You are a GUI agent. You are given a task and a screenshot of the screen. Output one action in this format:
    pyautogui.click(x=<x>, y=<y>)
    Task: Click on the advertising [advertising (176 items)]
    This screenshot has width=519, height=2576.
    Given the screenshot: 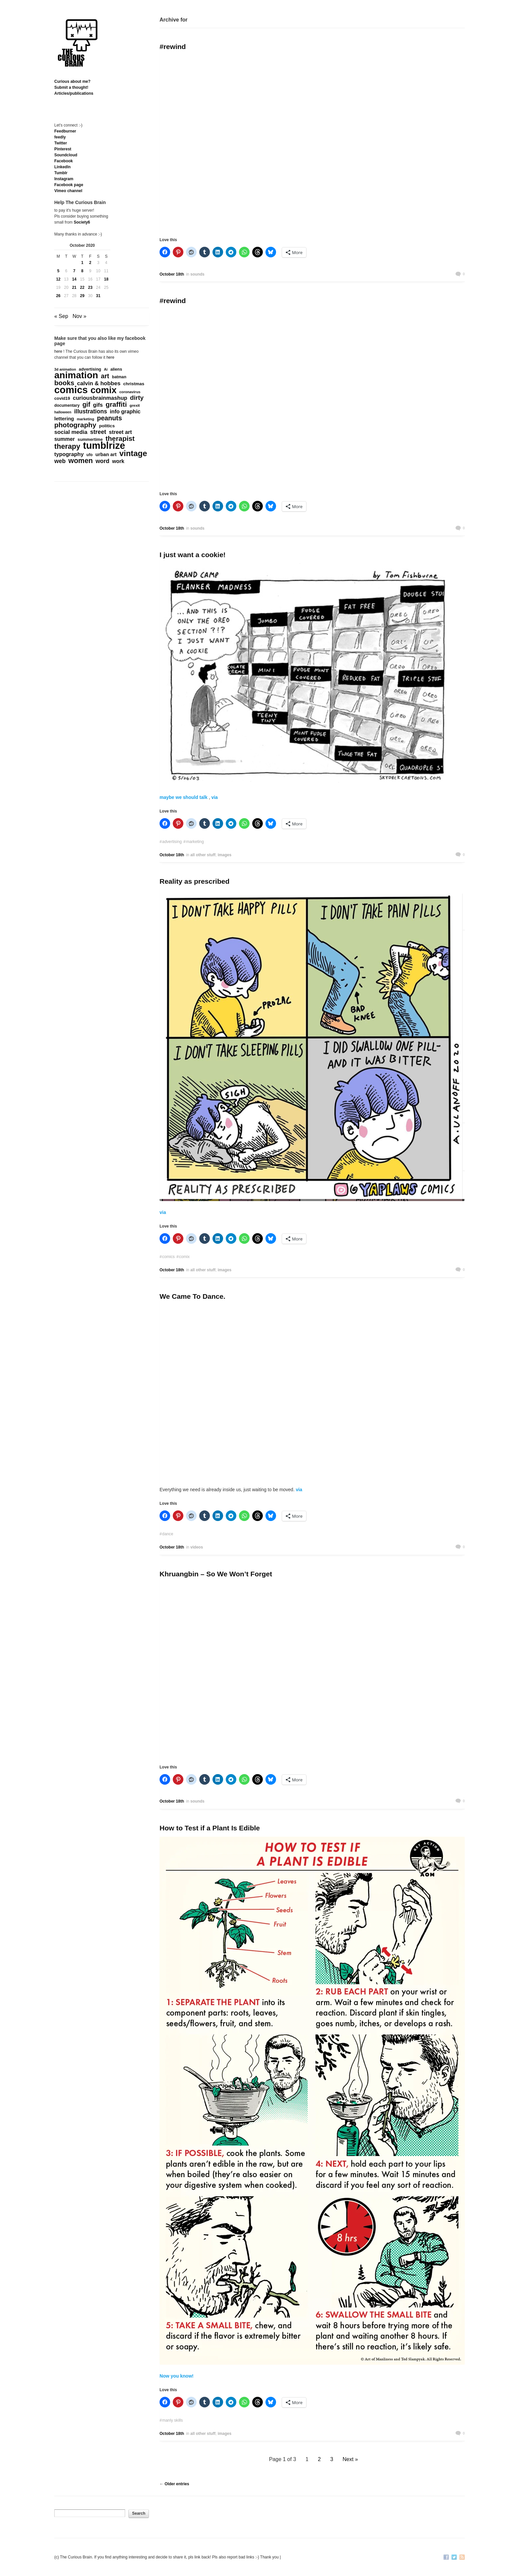 What is the action you would take?
    pyautogui.click(x=90, y=369)
    